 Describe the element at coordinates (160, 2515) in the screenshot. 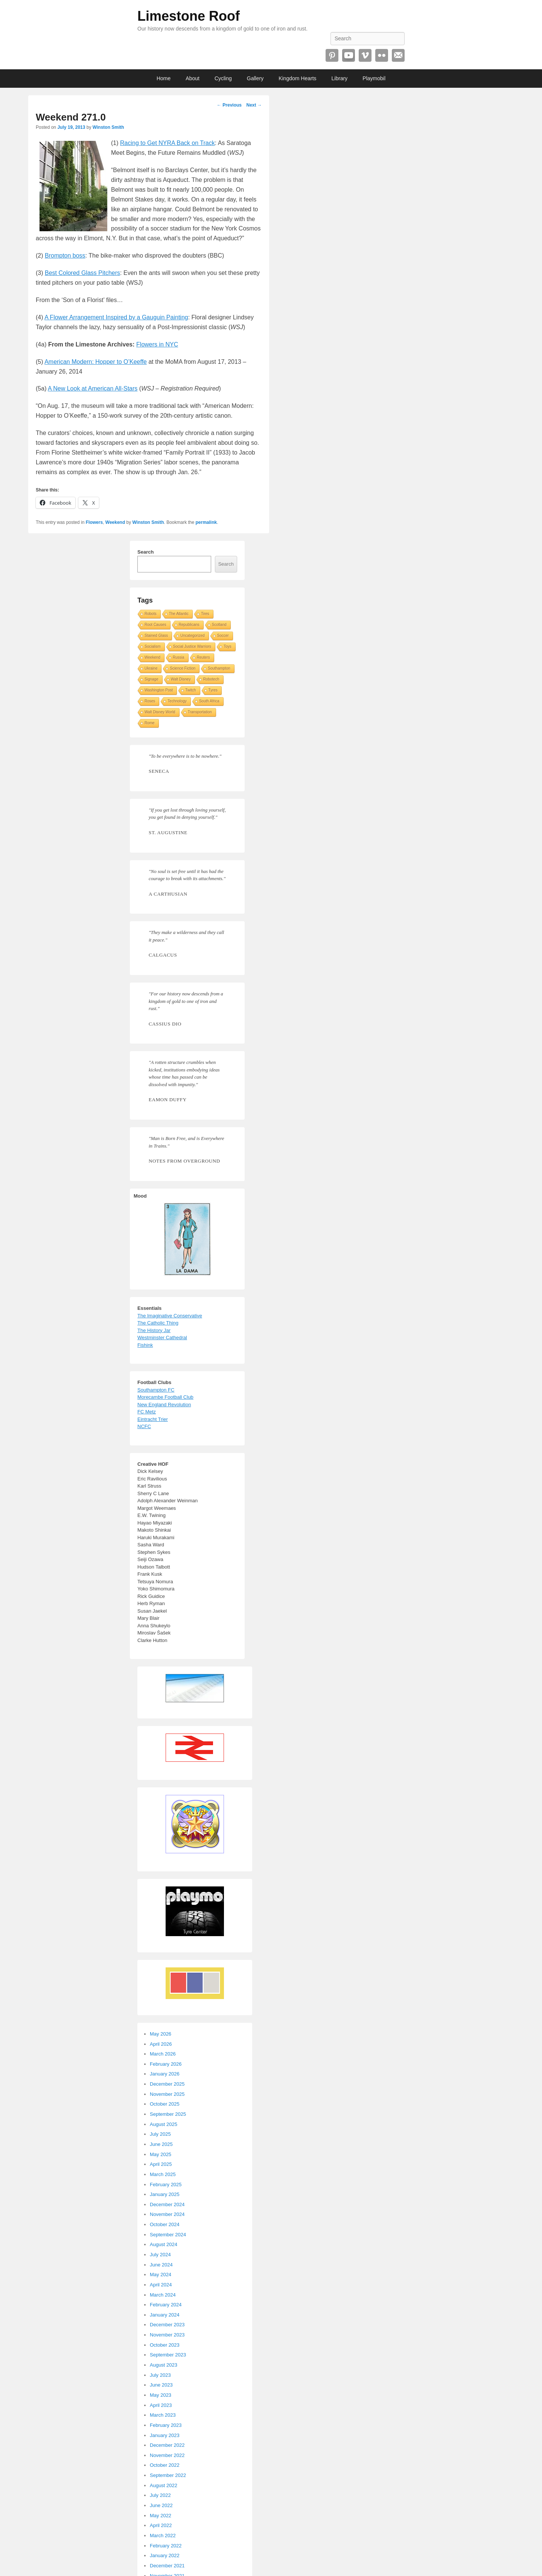

I see `May 2022` at that location.